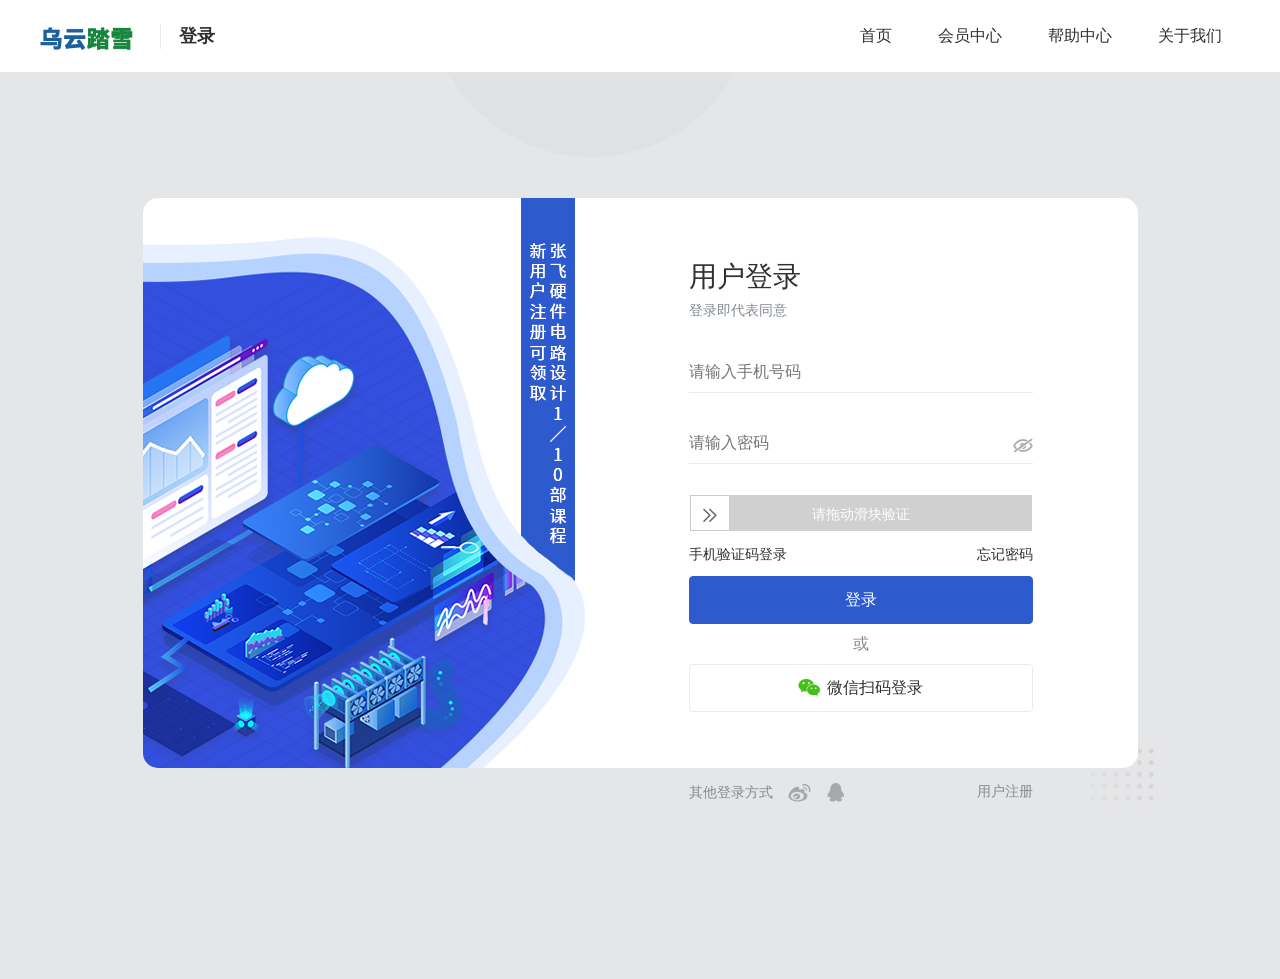 This screenshot has height=979, width=1280. What do you see at coordinates (861, 599) in the screenshot?
I see `登录` at bounding box center [861, 599].